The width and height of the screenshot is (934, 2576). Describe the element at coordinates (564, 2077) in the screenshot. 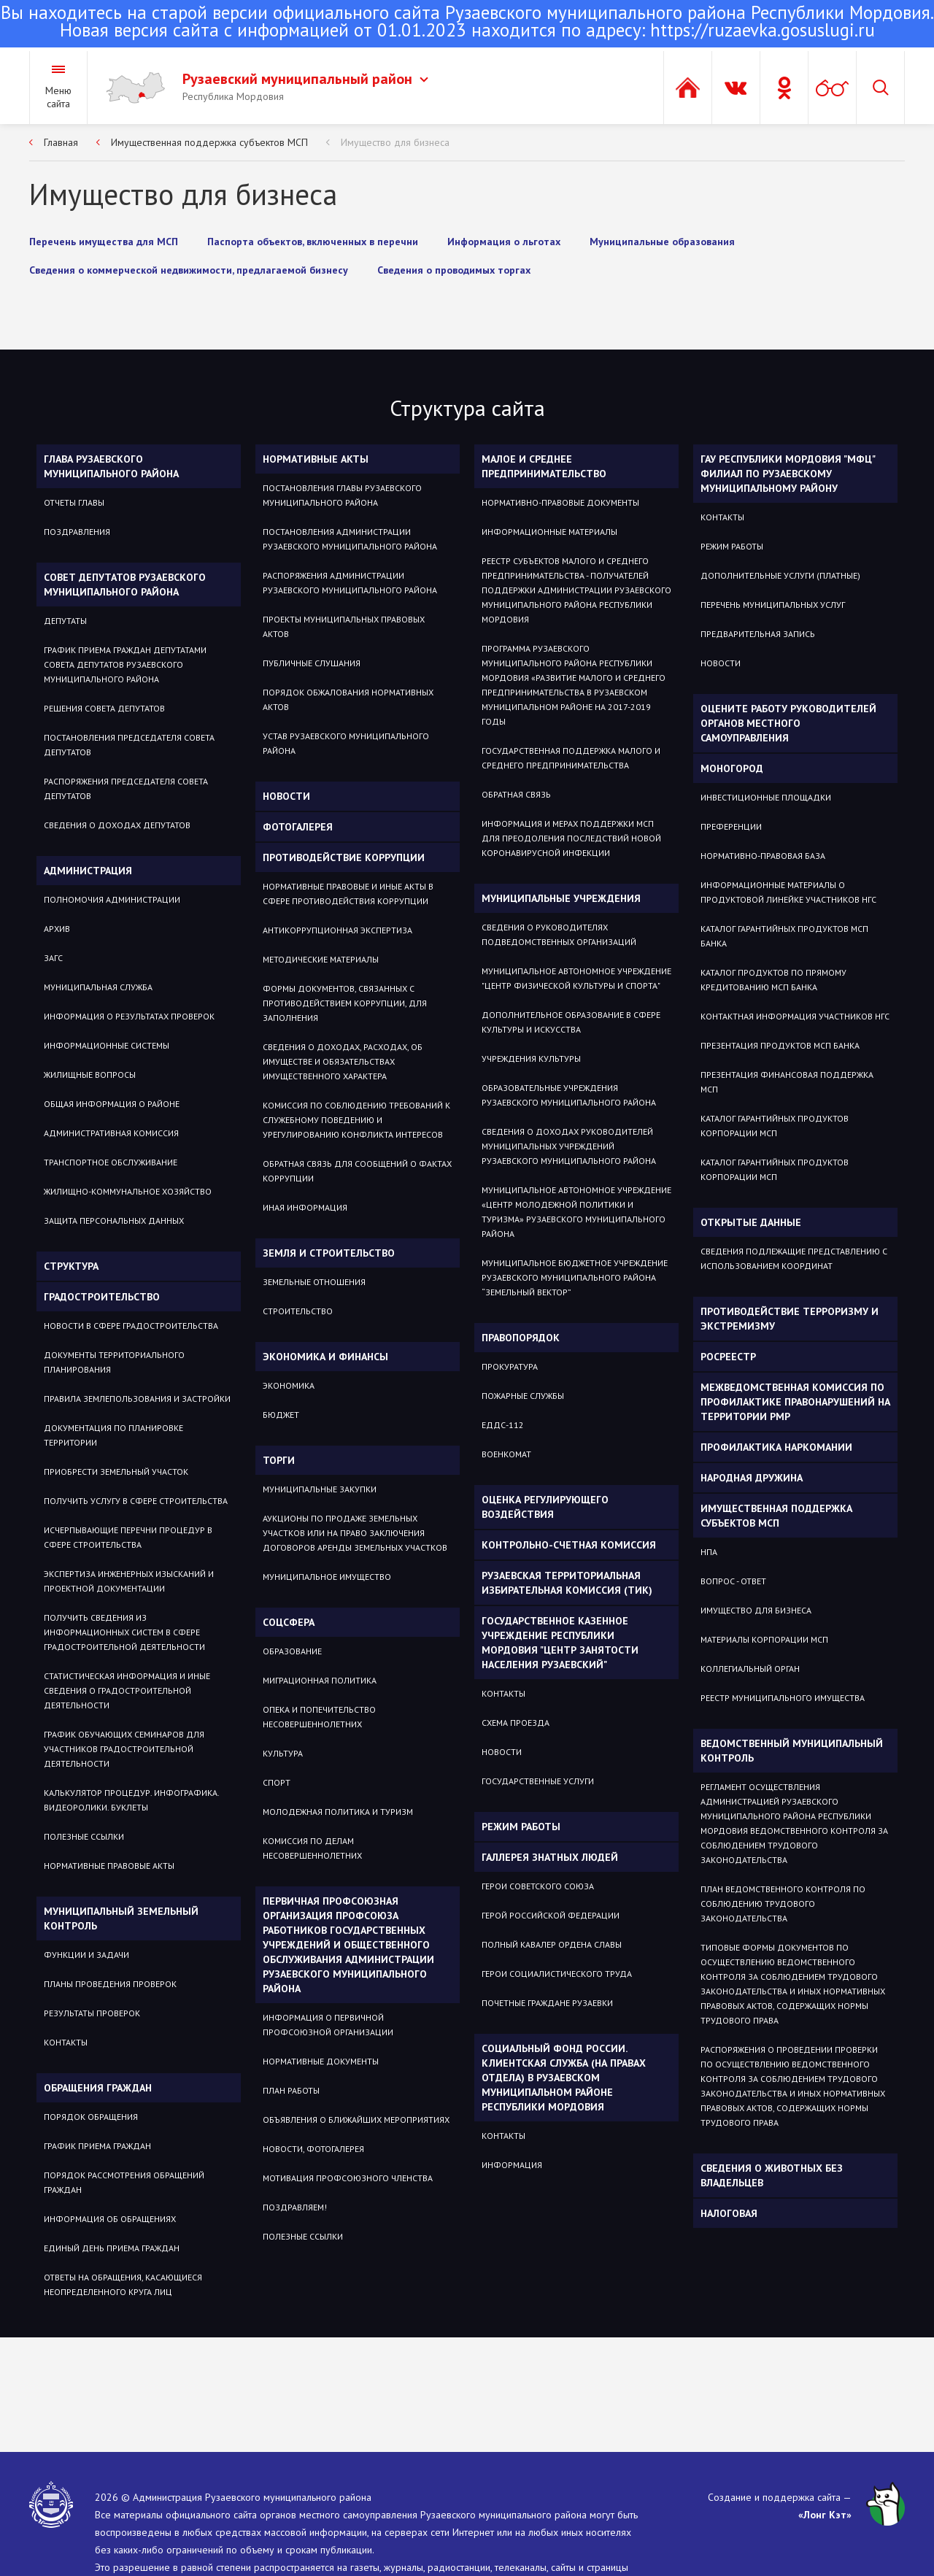

I see `Социальный фонд России. Клиентская служба (на правах отдела) в Рузаевском муниципальном районе Республики Мордовия` at that location.